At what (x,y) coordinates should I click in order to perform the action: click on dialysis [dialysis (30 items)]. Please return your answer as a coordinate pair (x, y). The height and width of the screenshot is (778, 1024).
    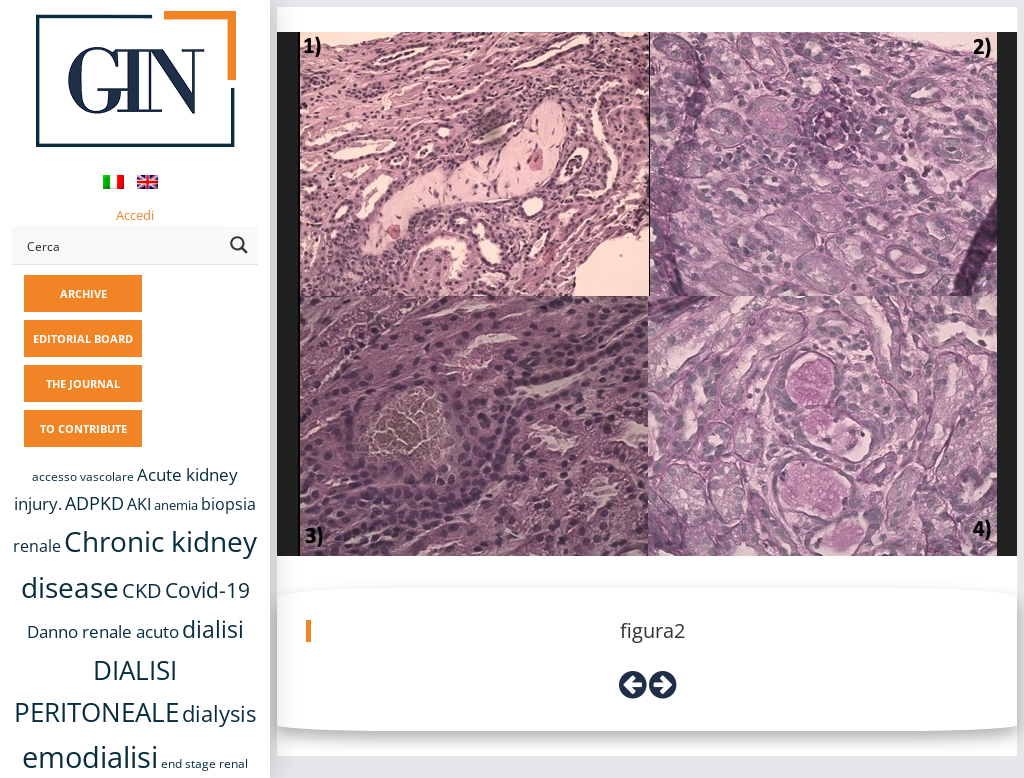
    Looking at the image, I should click on (219, 713).